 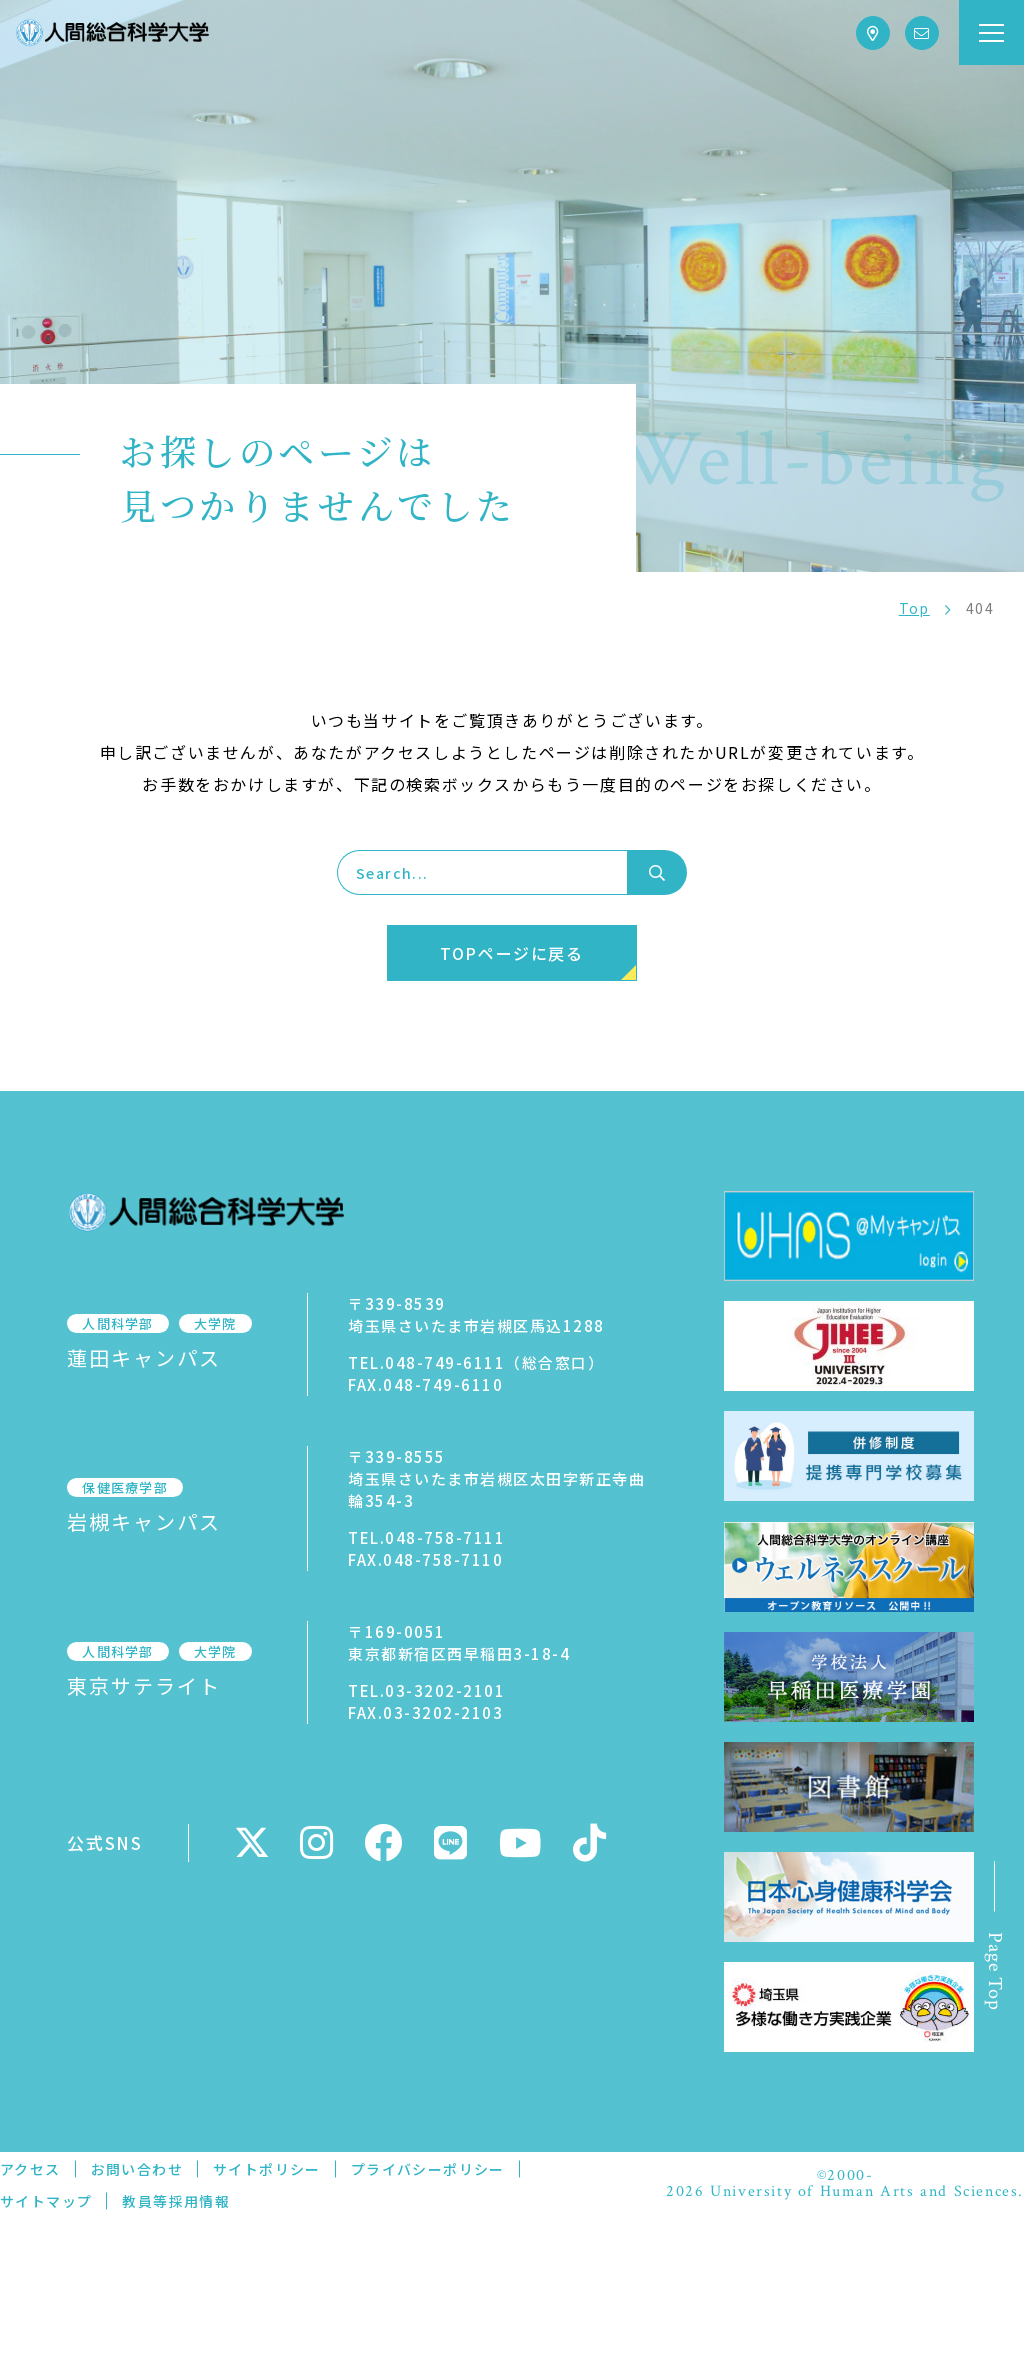 I want to click on 〒169-0051東京都新宿区西早稲田3-18-4, so click(x=442, y=1642).